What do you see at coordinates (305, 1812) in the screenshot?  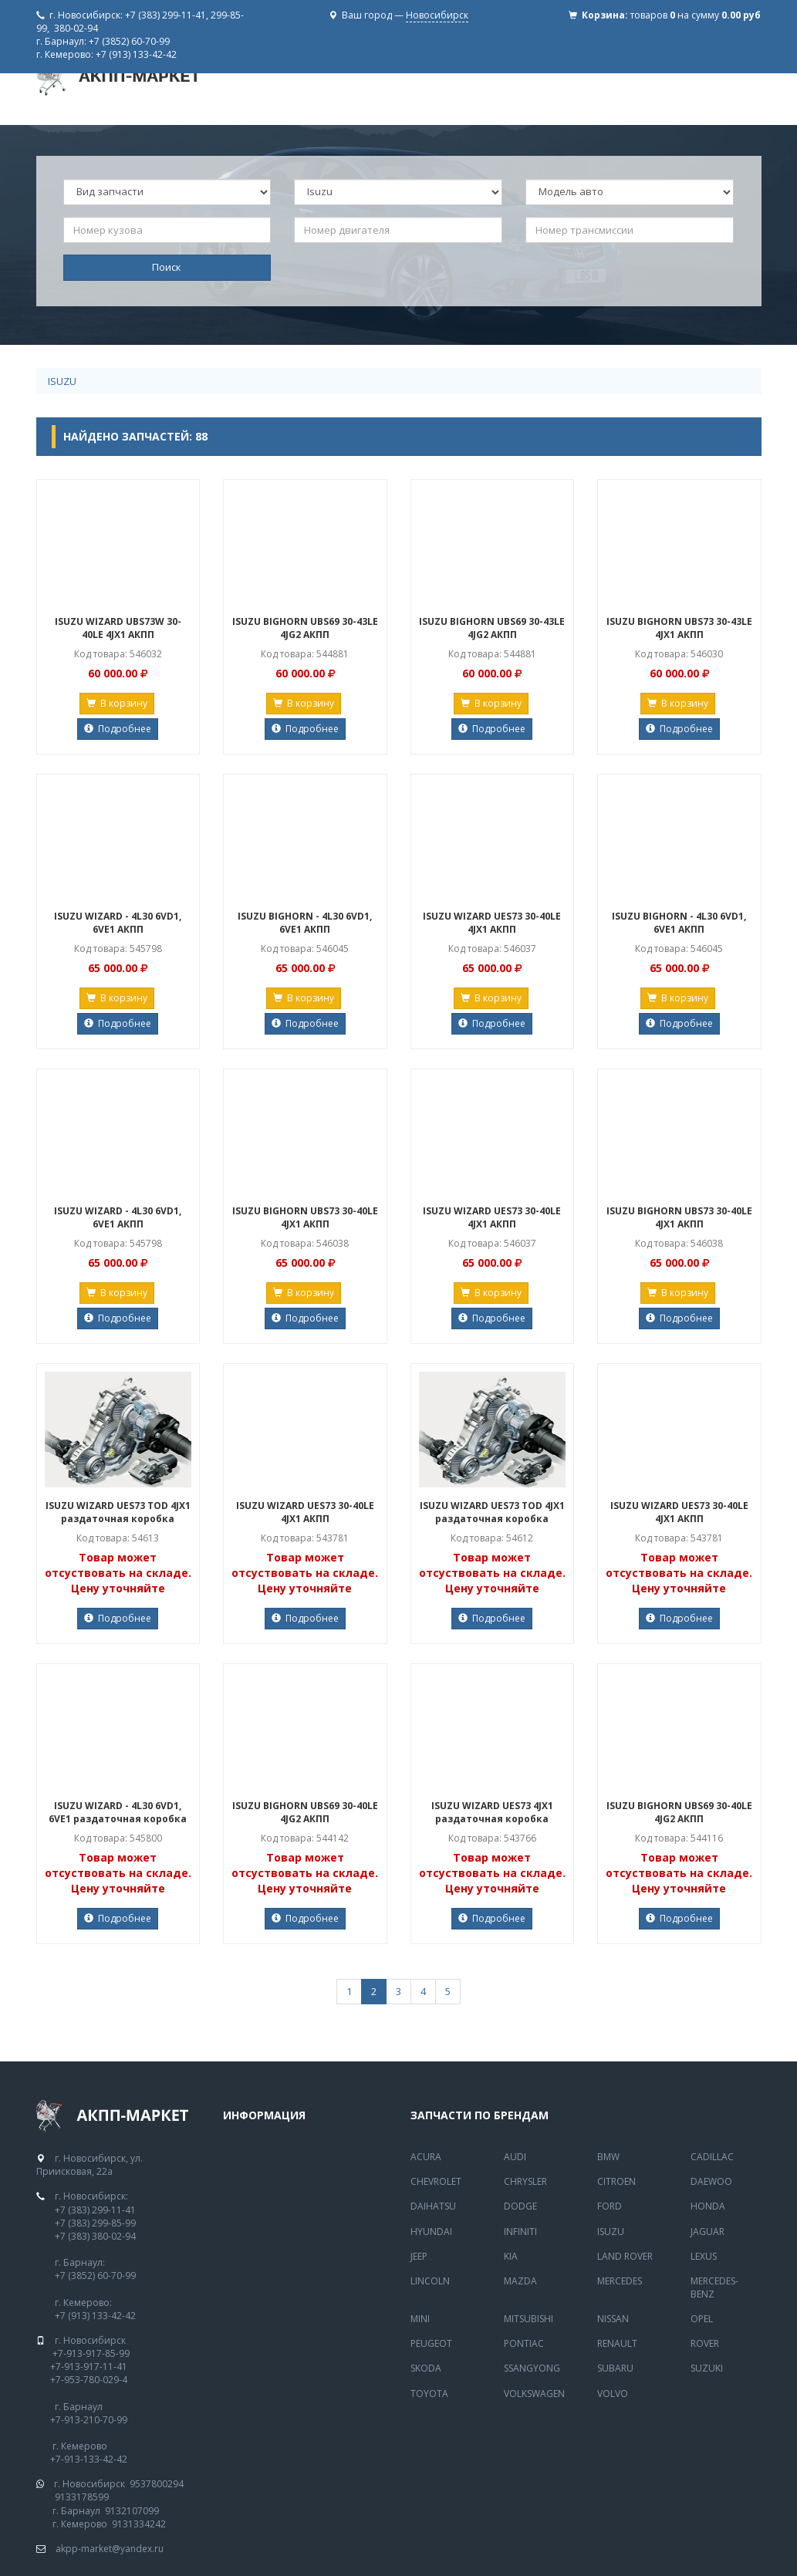 I see `ISUZU BIGHORN UBS69 30-40LE 4JG2 АКПП` at bounding box center [305, 1812].